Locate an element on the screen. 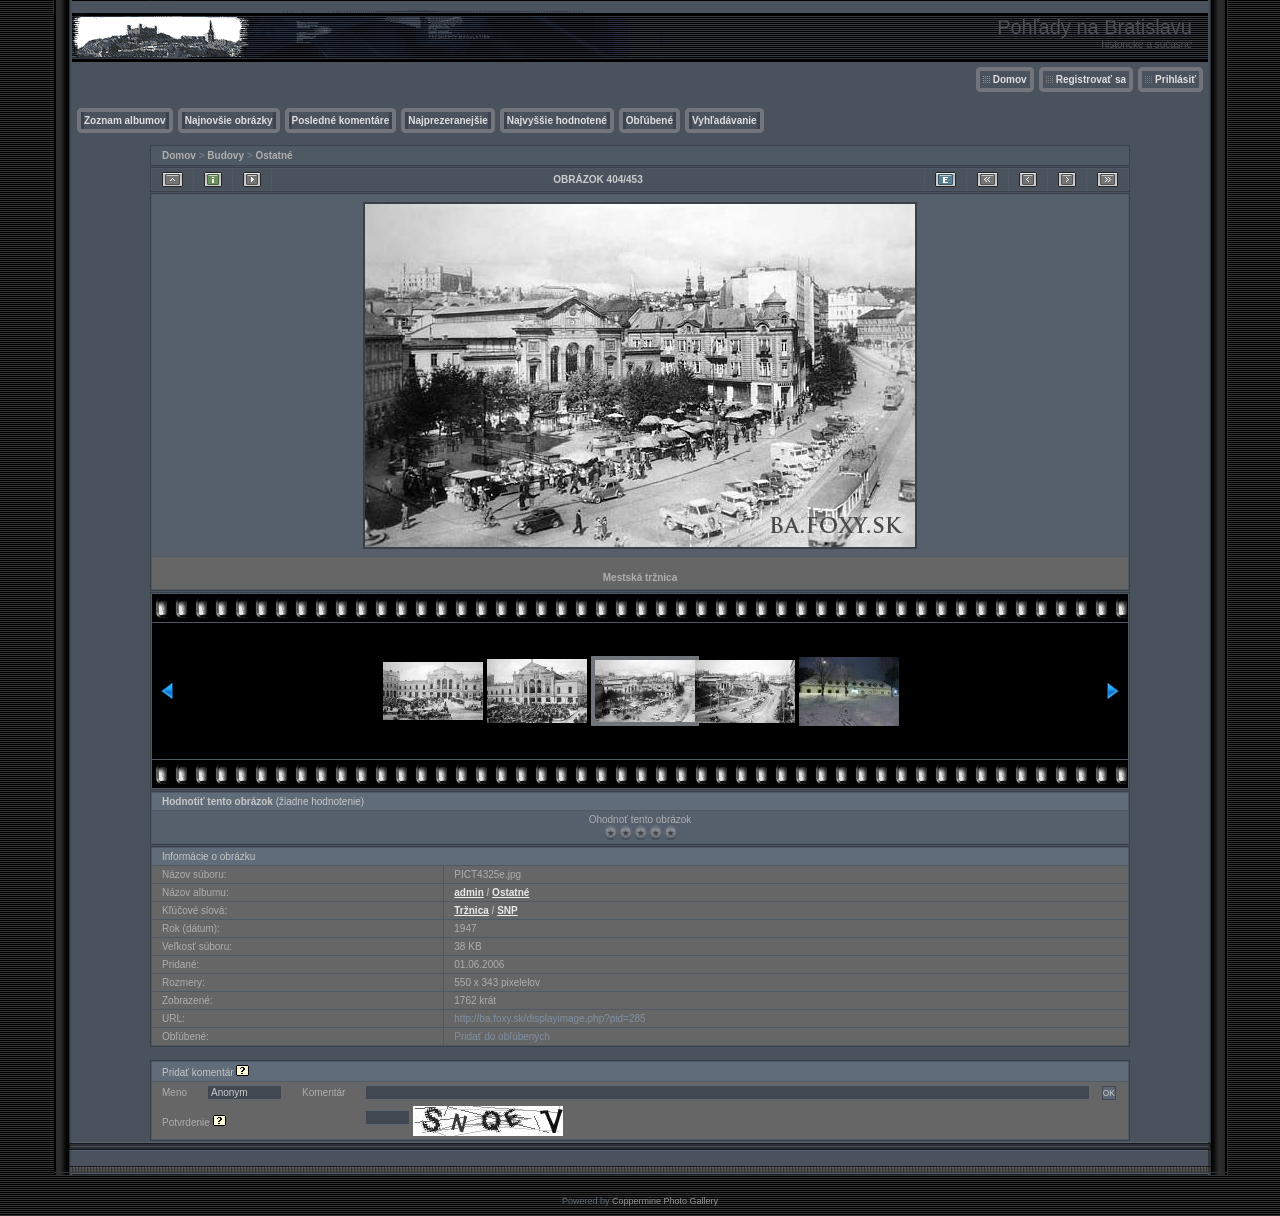 This screenshot has height=1216, width=1280. Najnovšie obrázky is located at coordinates (229, 120).